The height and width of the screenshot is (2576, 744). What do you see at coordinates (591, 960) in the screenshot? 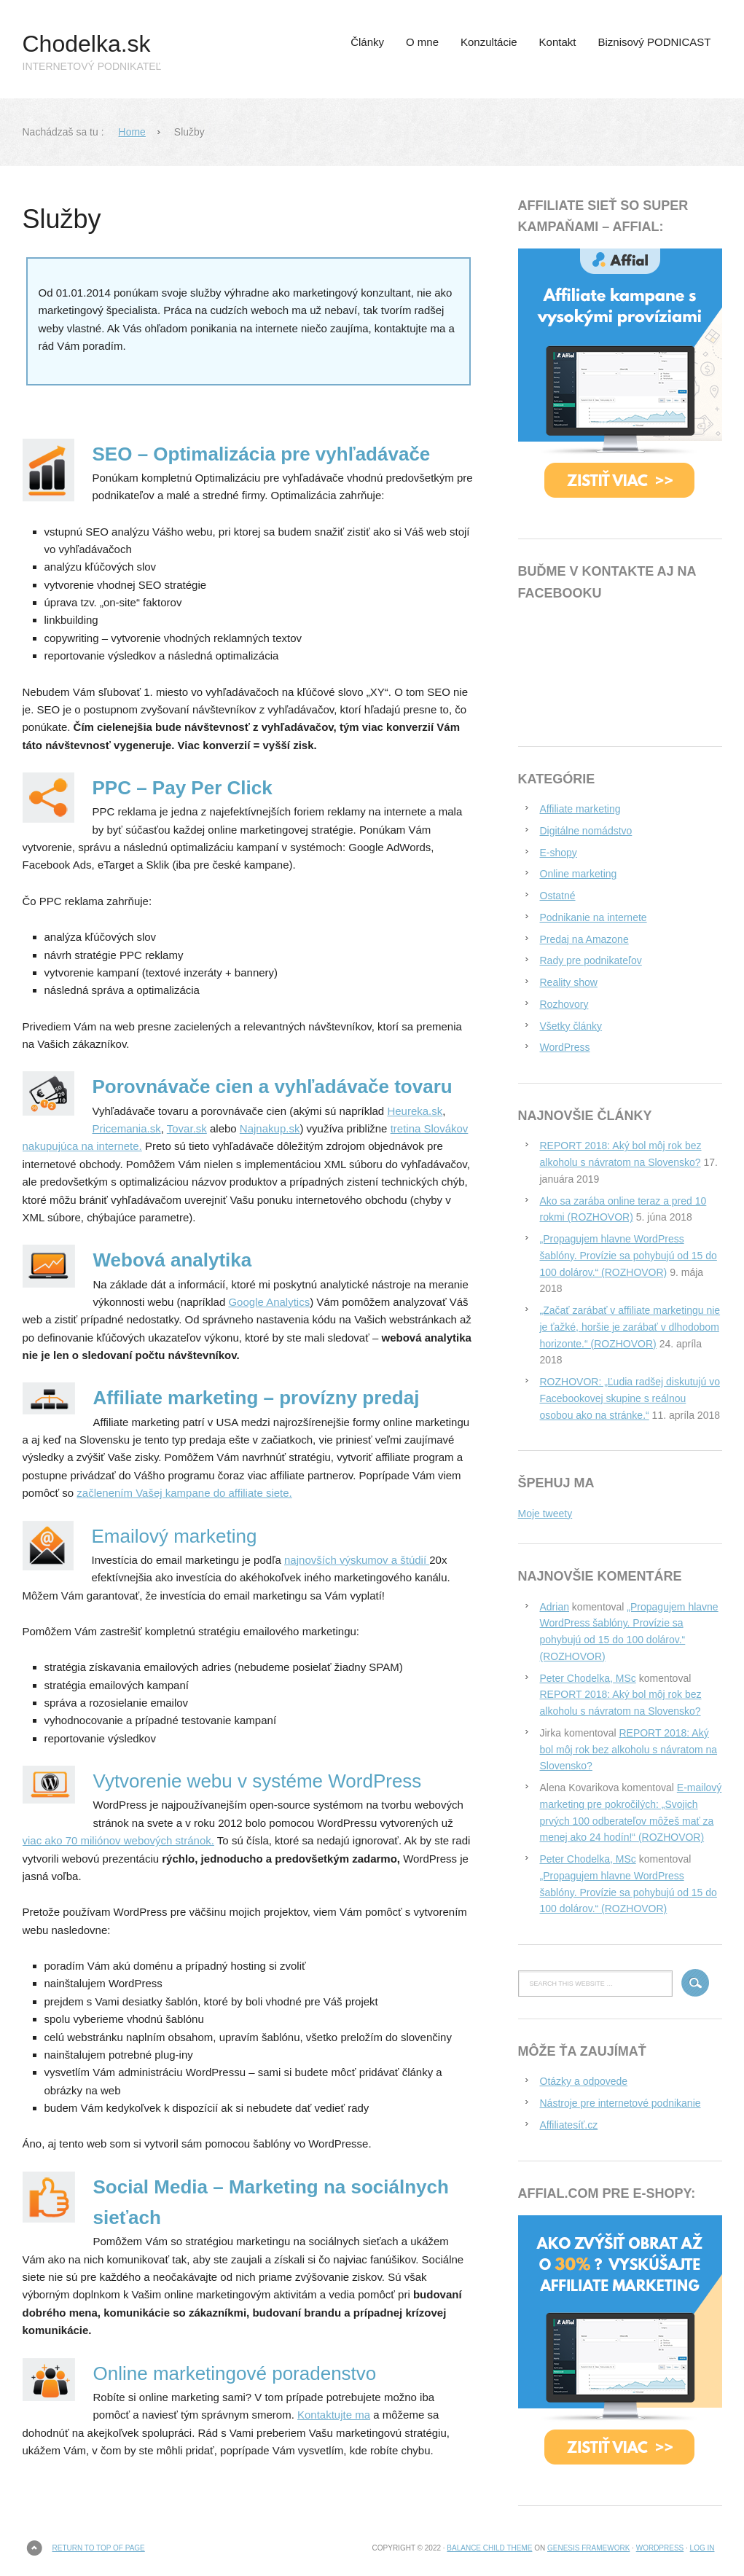
I see `Rady pre podnikateľov` at bounding box center [591, 960].